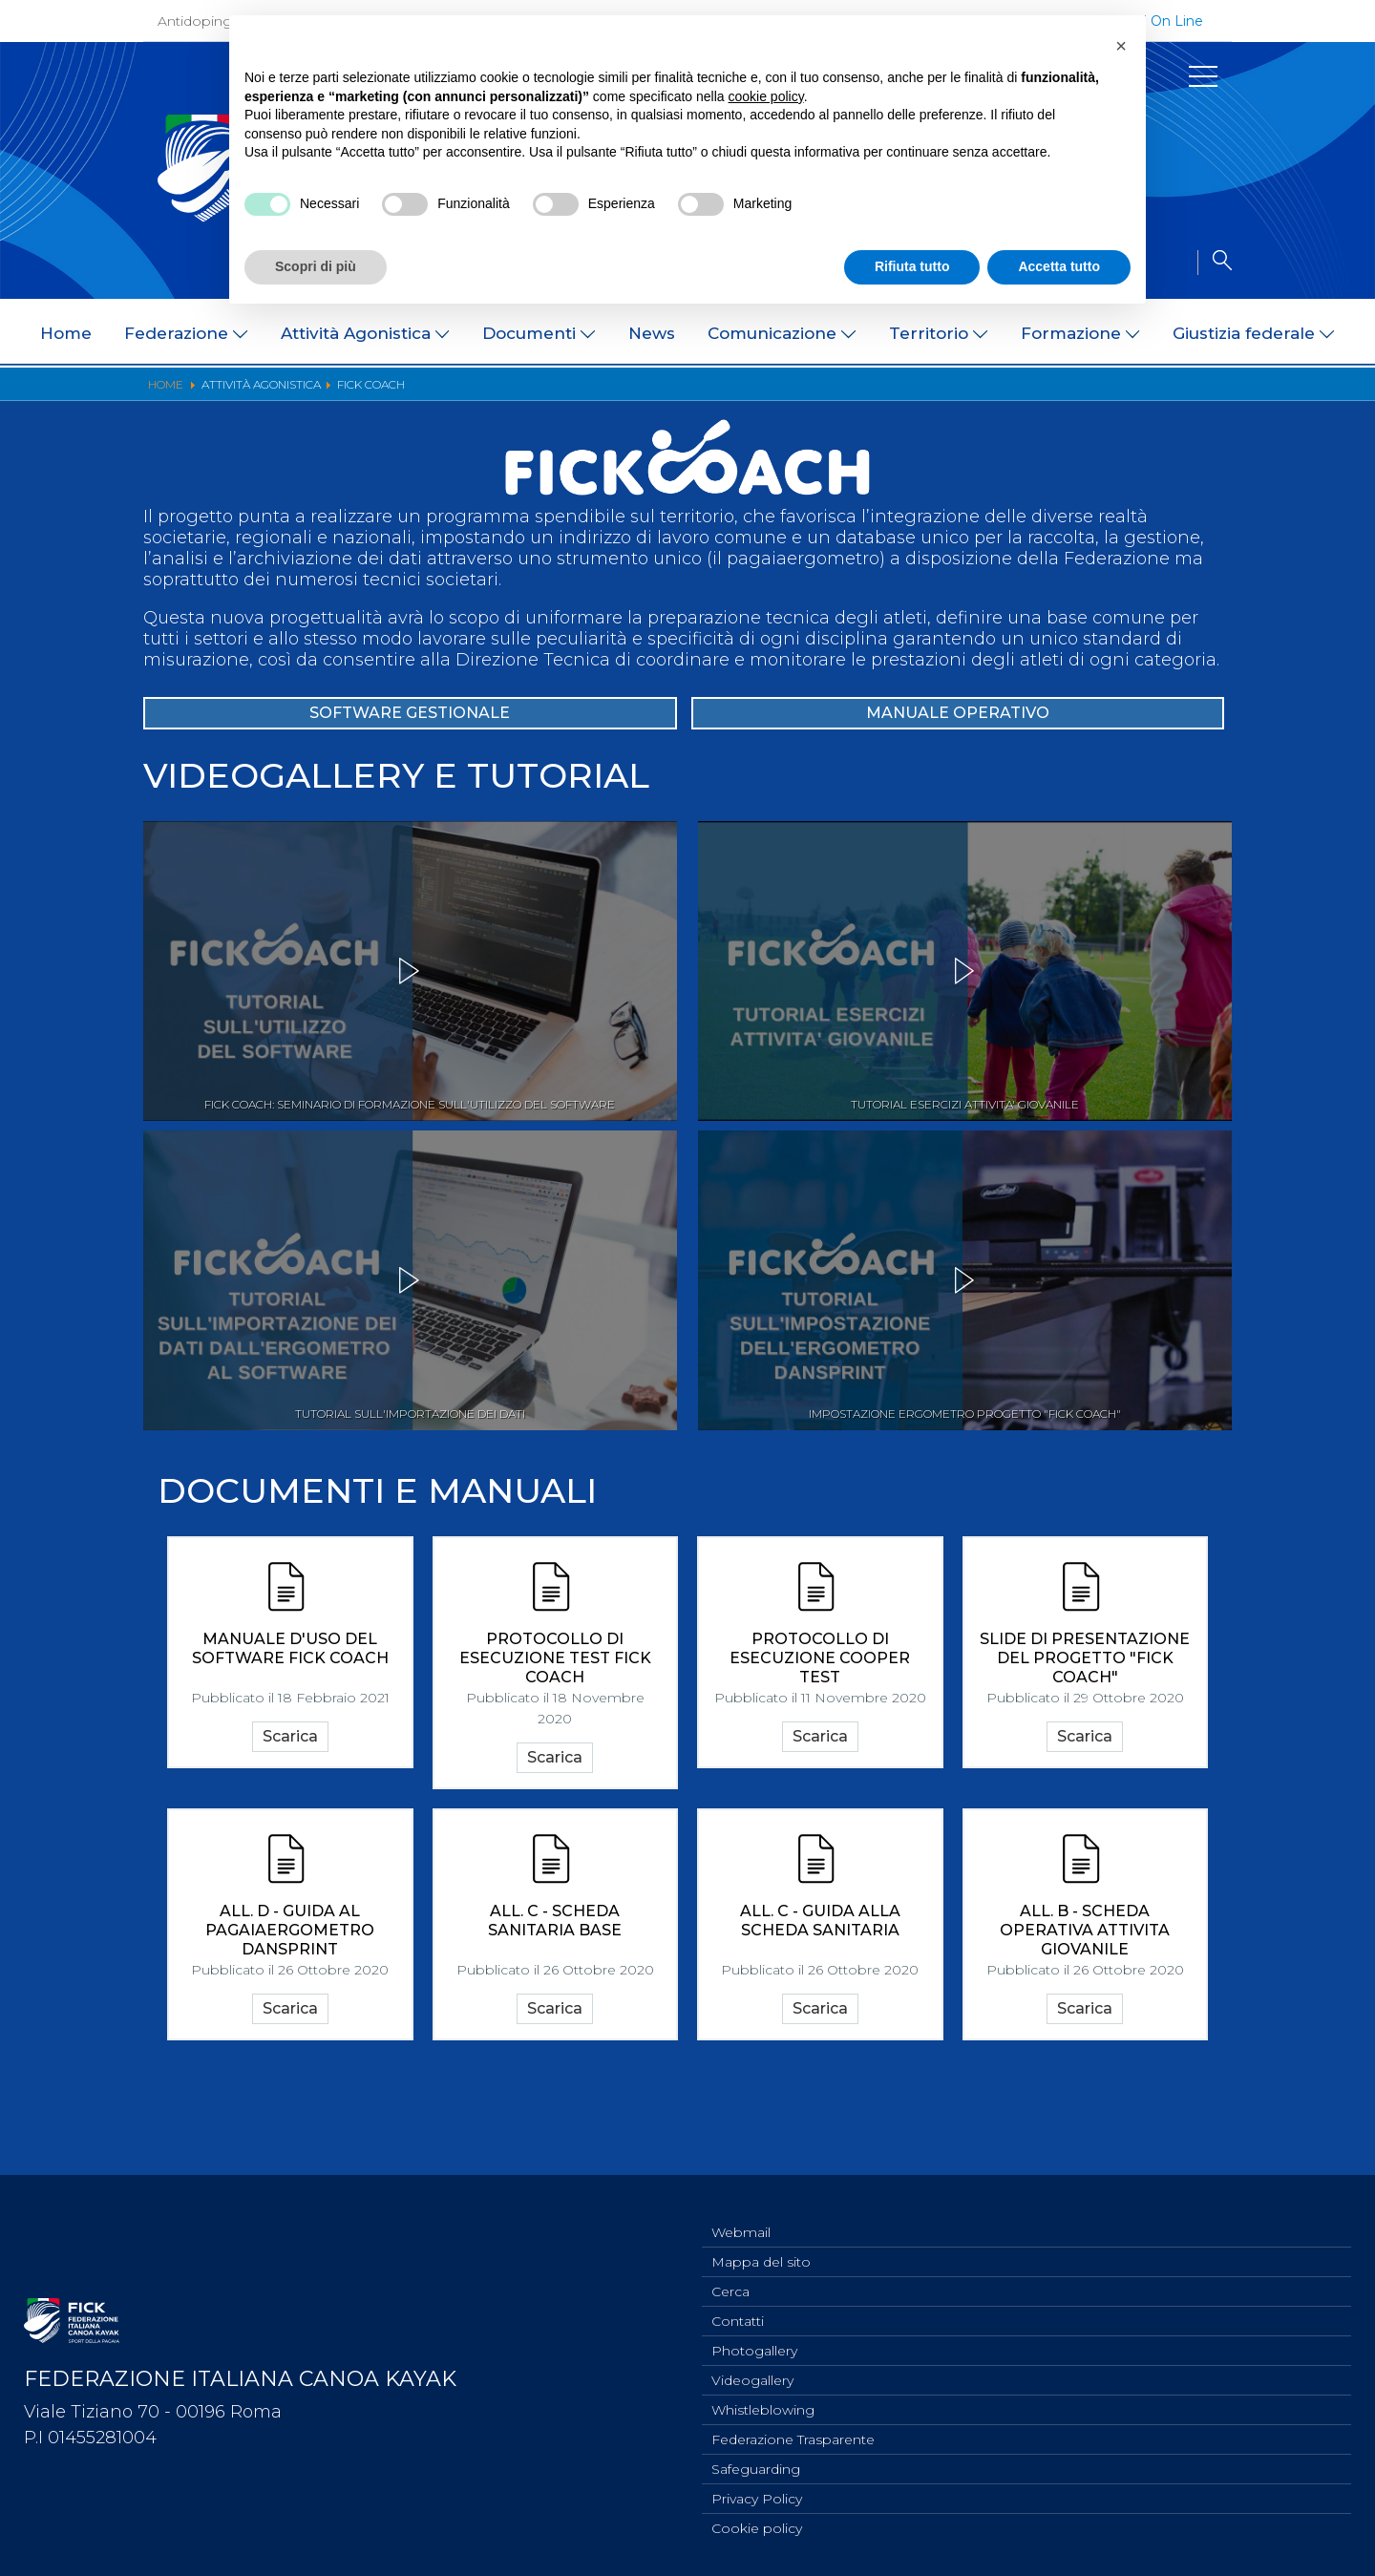  Describe the element at coordinates (912, 266) in the screenshot. I see `Rifiuta tutto [button]` at that location.